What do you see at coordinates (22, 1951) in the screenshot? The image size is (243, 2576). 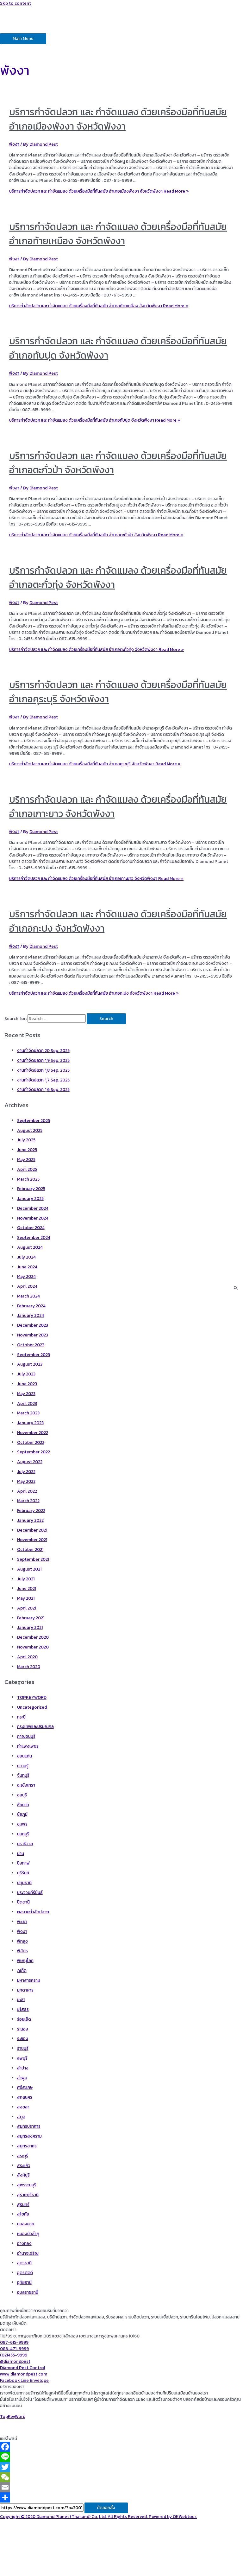 I see `พิจิตร` at bounding box center [22, 1951].